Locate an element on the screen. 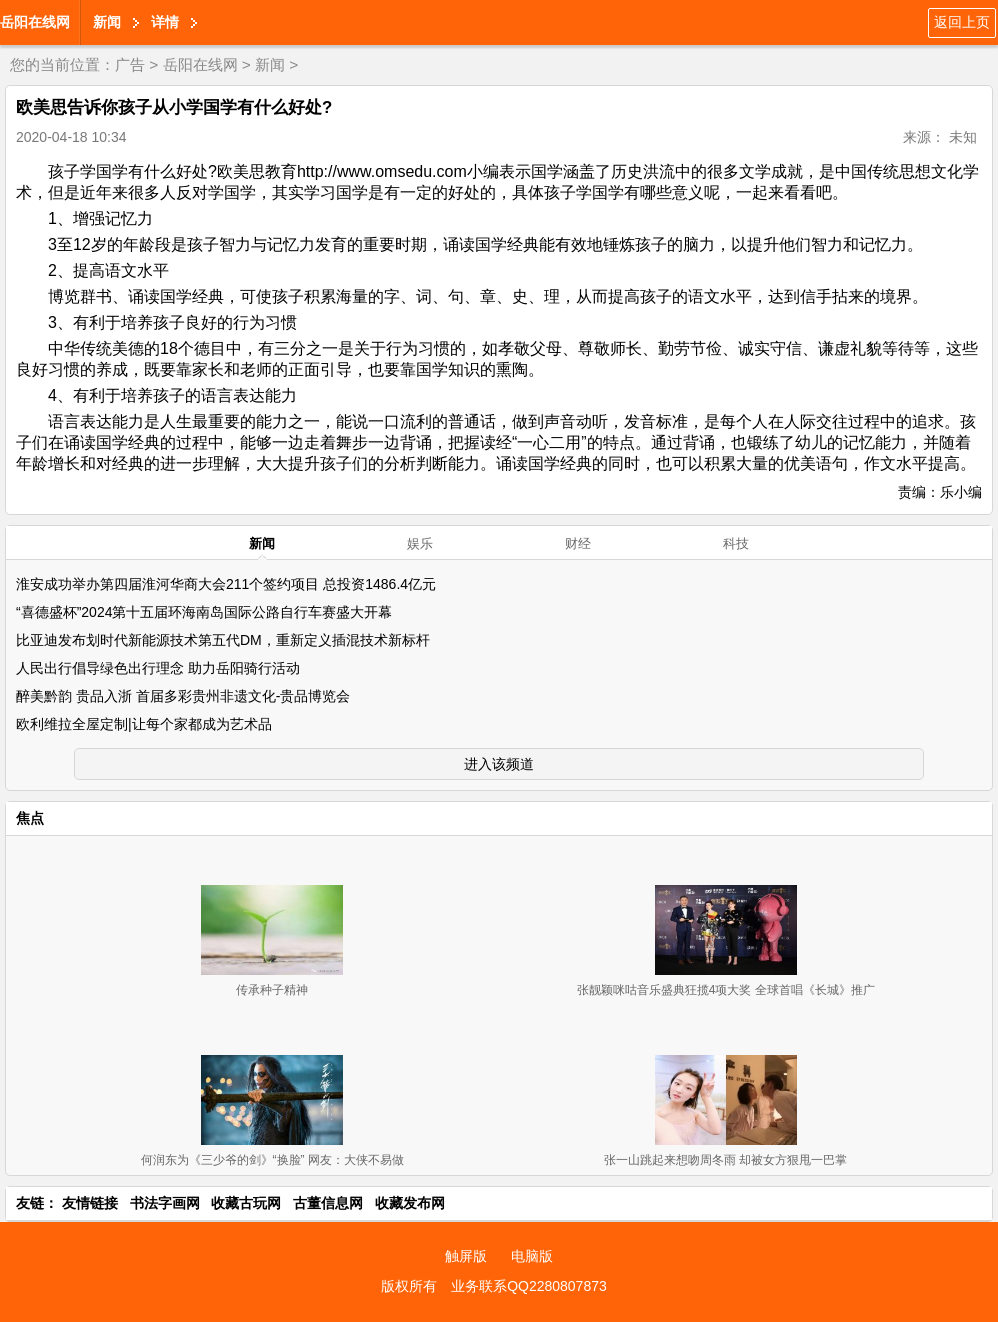 This screenshot has width=998, height=1322. “喜德盛杯”2024第十五届环海南岛国际公路自行车赛盛大开幕 is located at coordinates (204, 612).